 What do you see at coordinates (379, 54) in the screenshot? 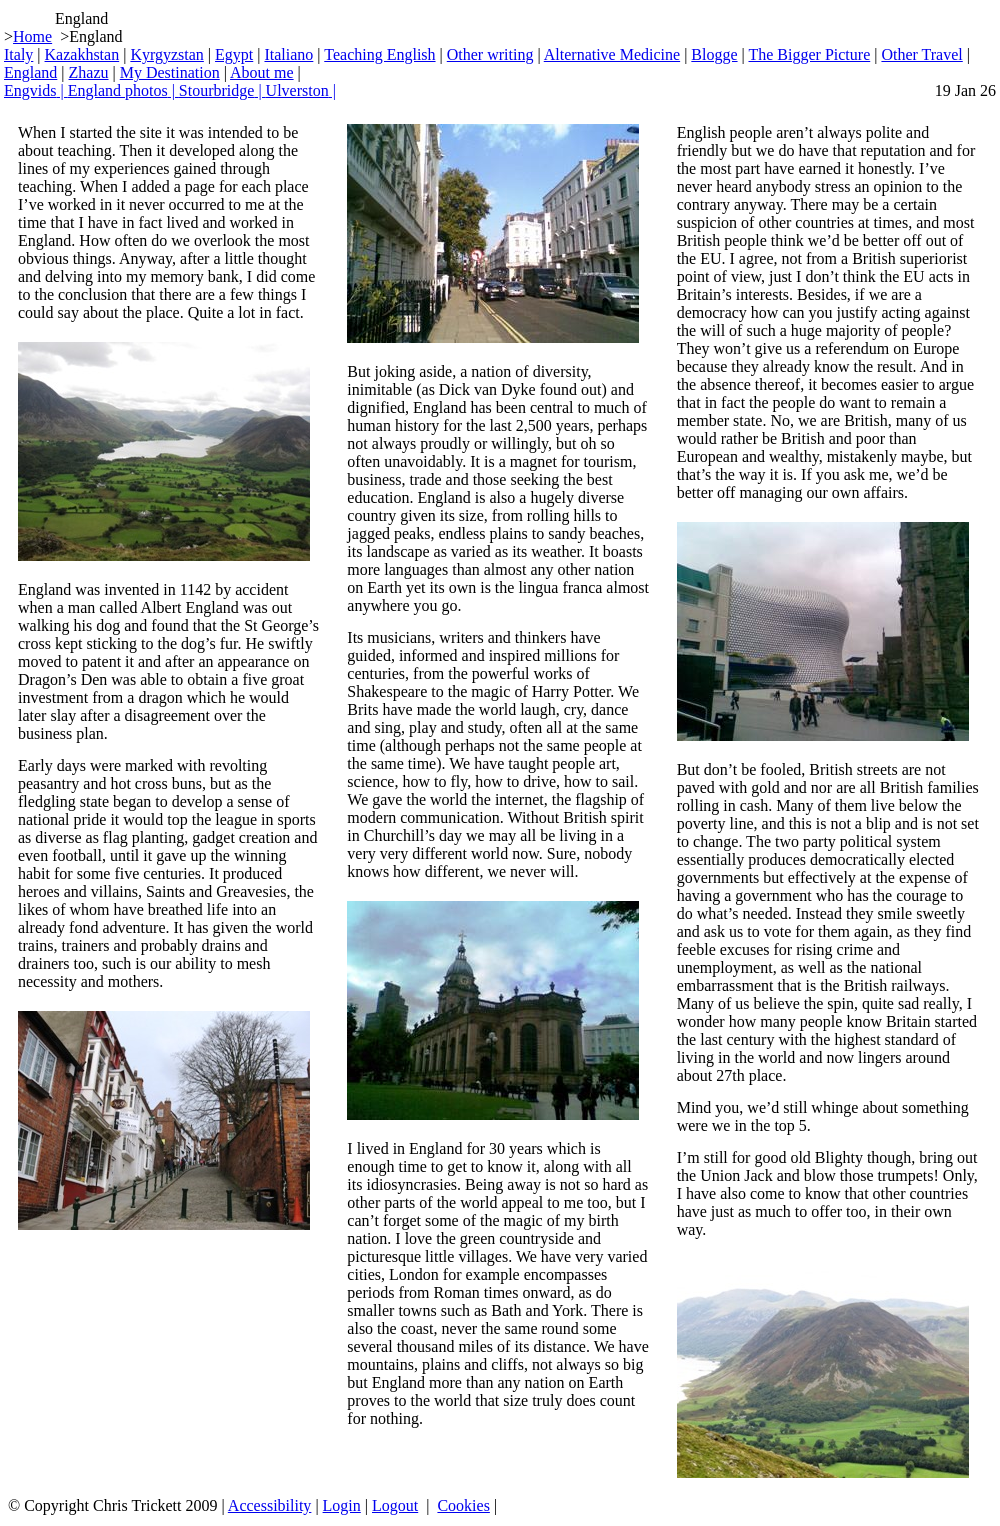
I see `Teaching English` at bounding box center [379, 54].